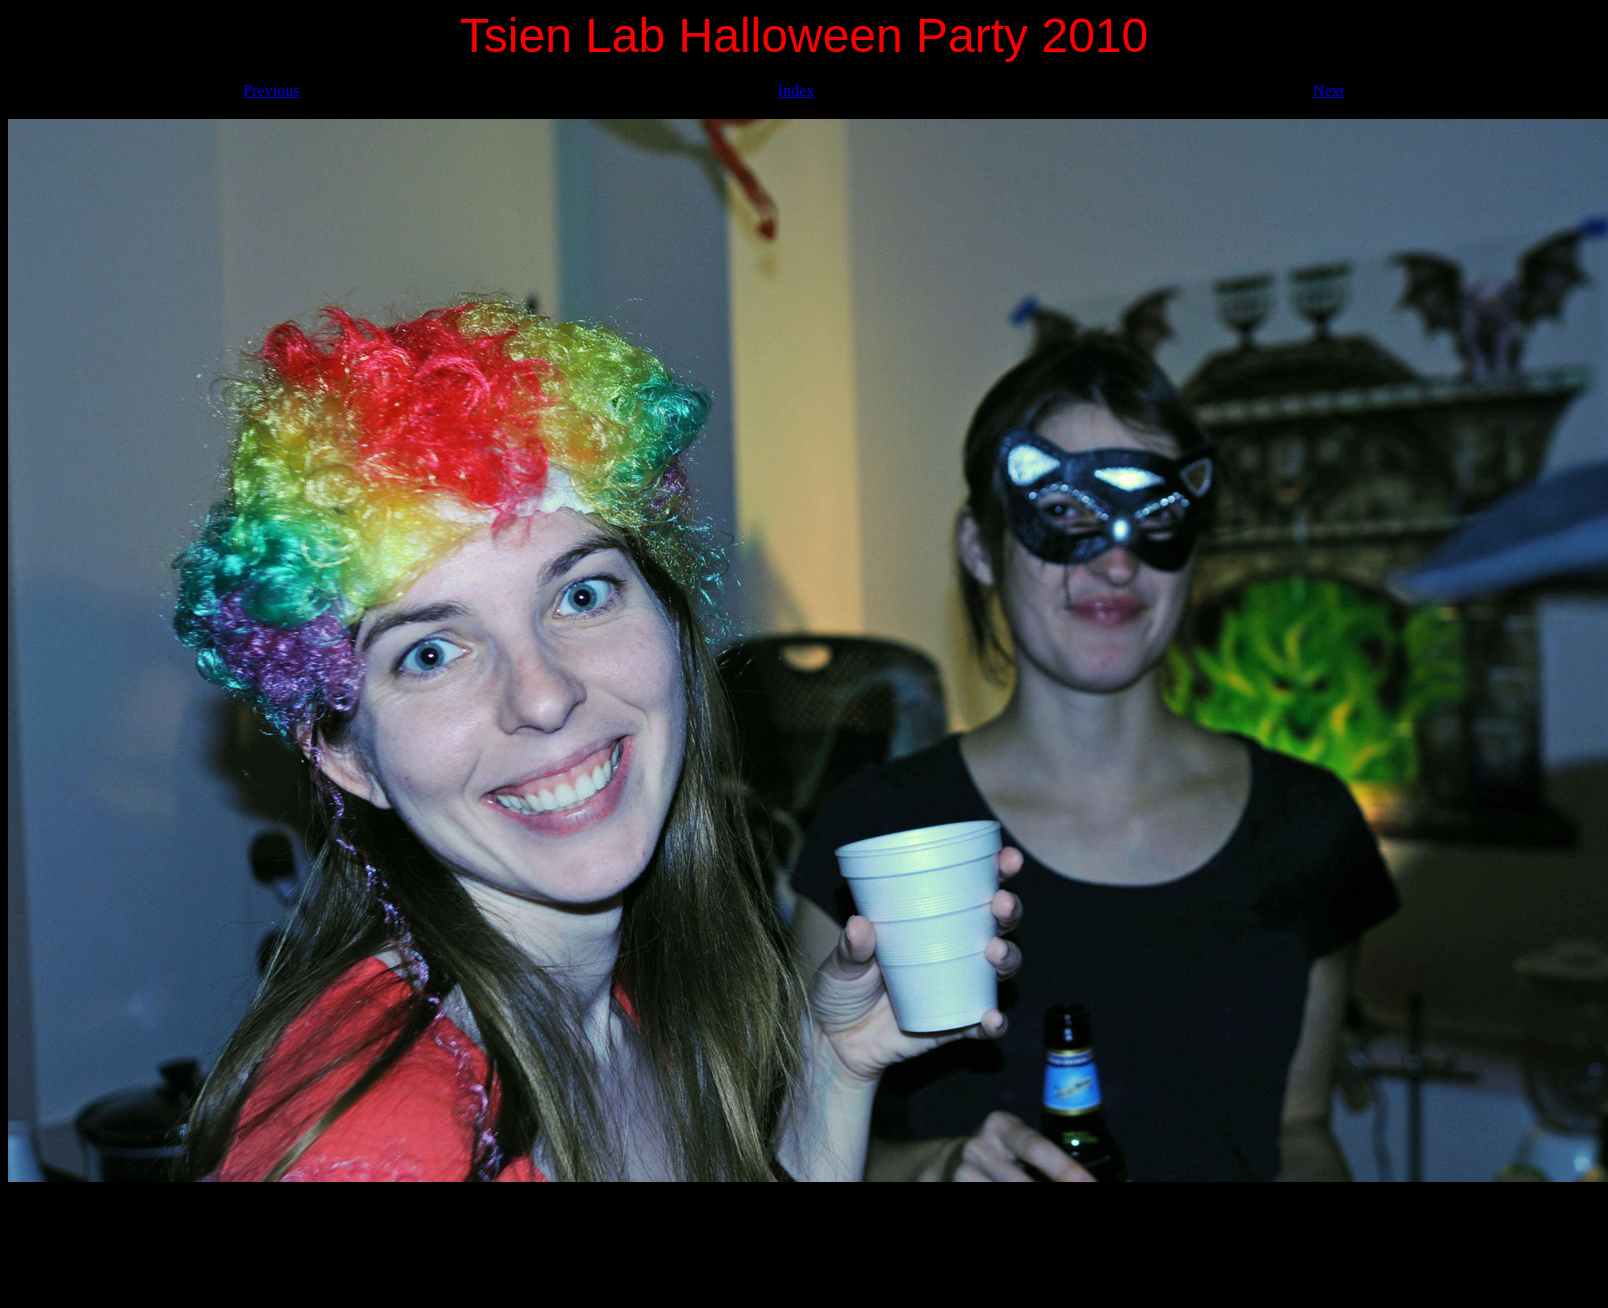 The image size is (1608, 1308). I want to click on Index, so click(796, 90).